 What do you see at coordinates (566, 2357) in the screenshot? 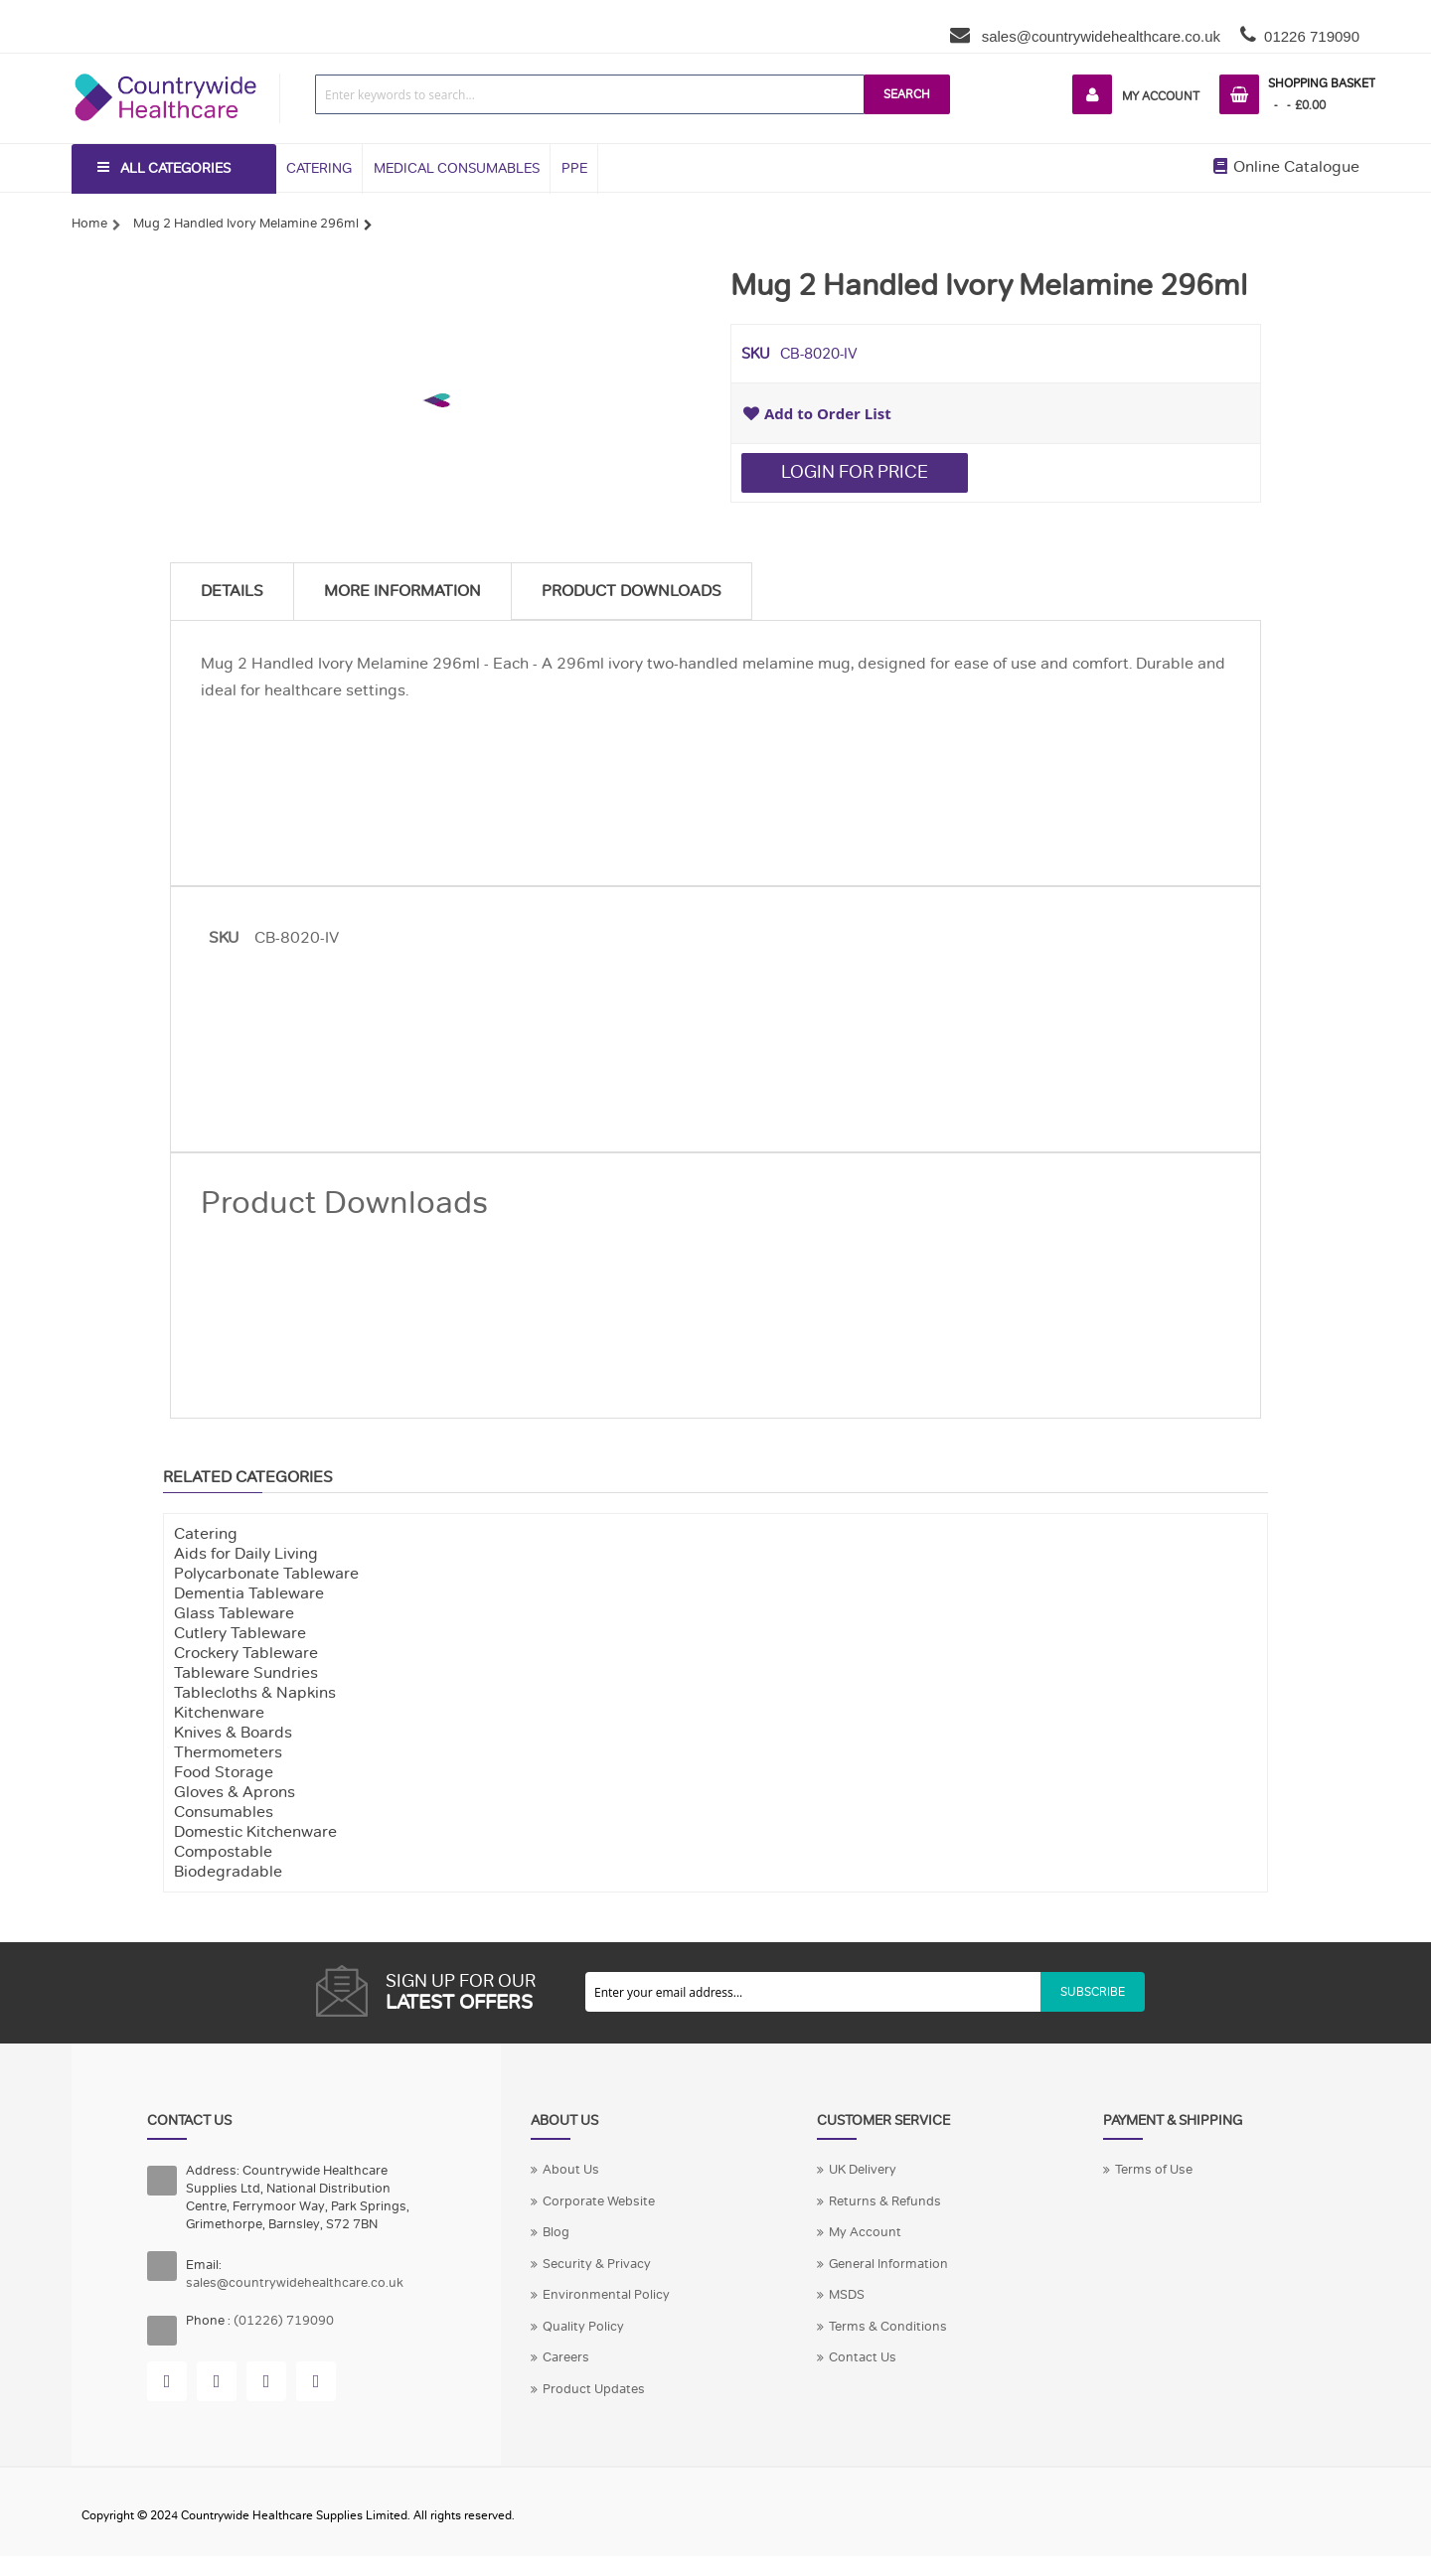
I see `Careers` at bounding box center [566, 2357].